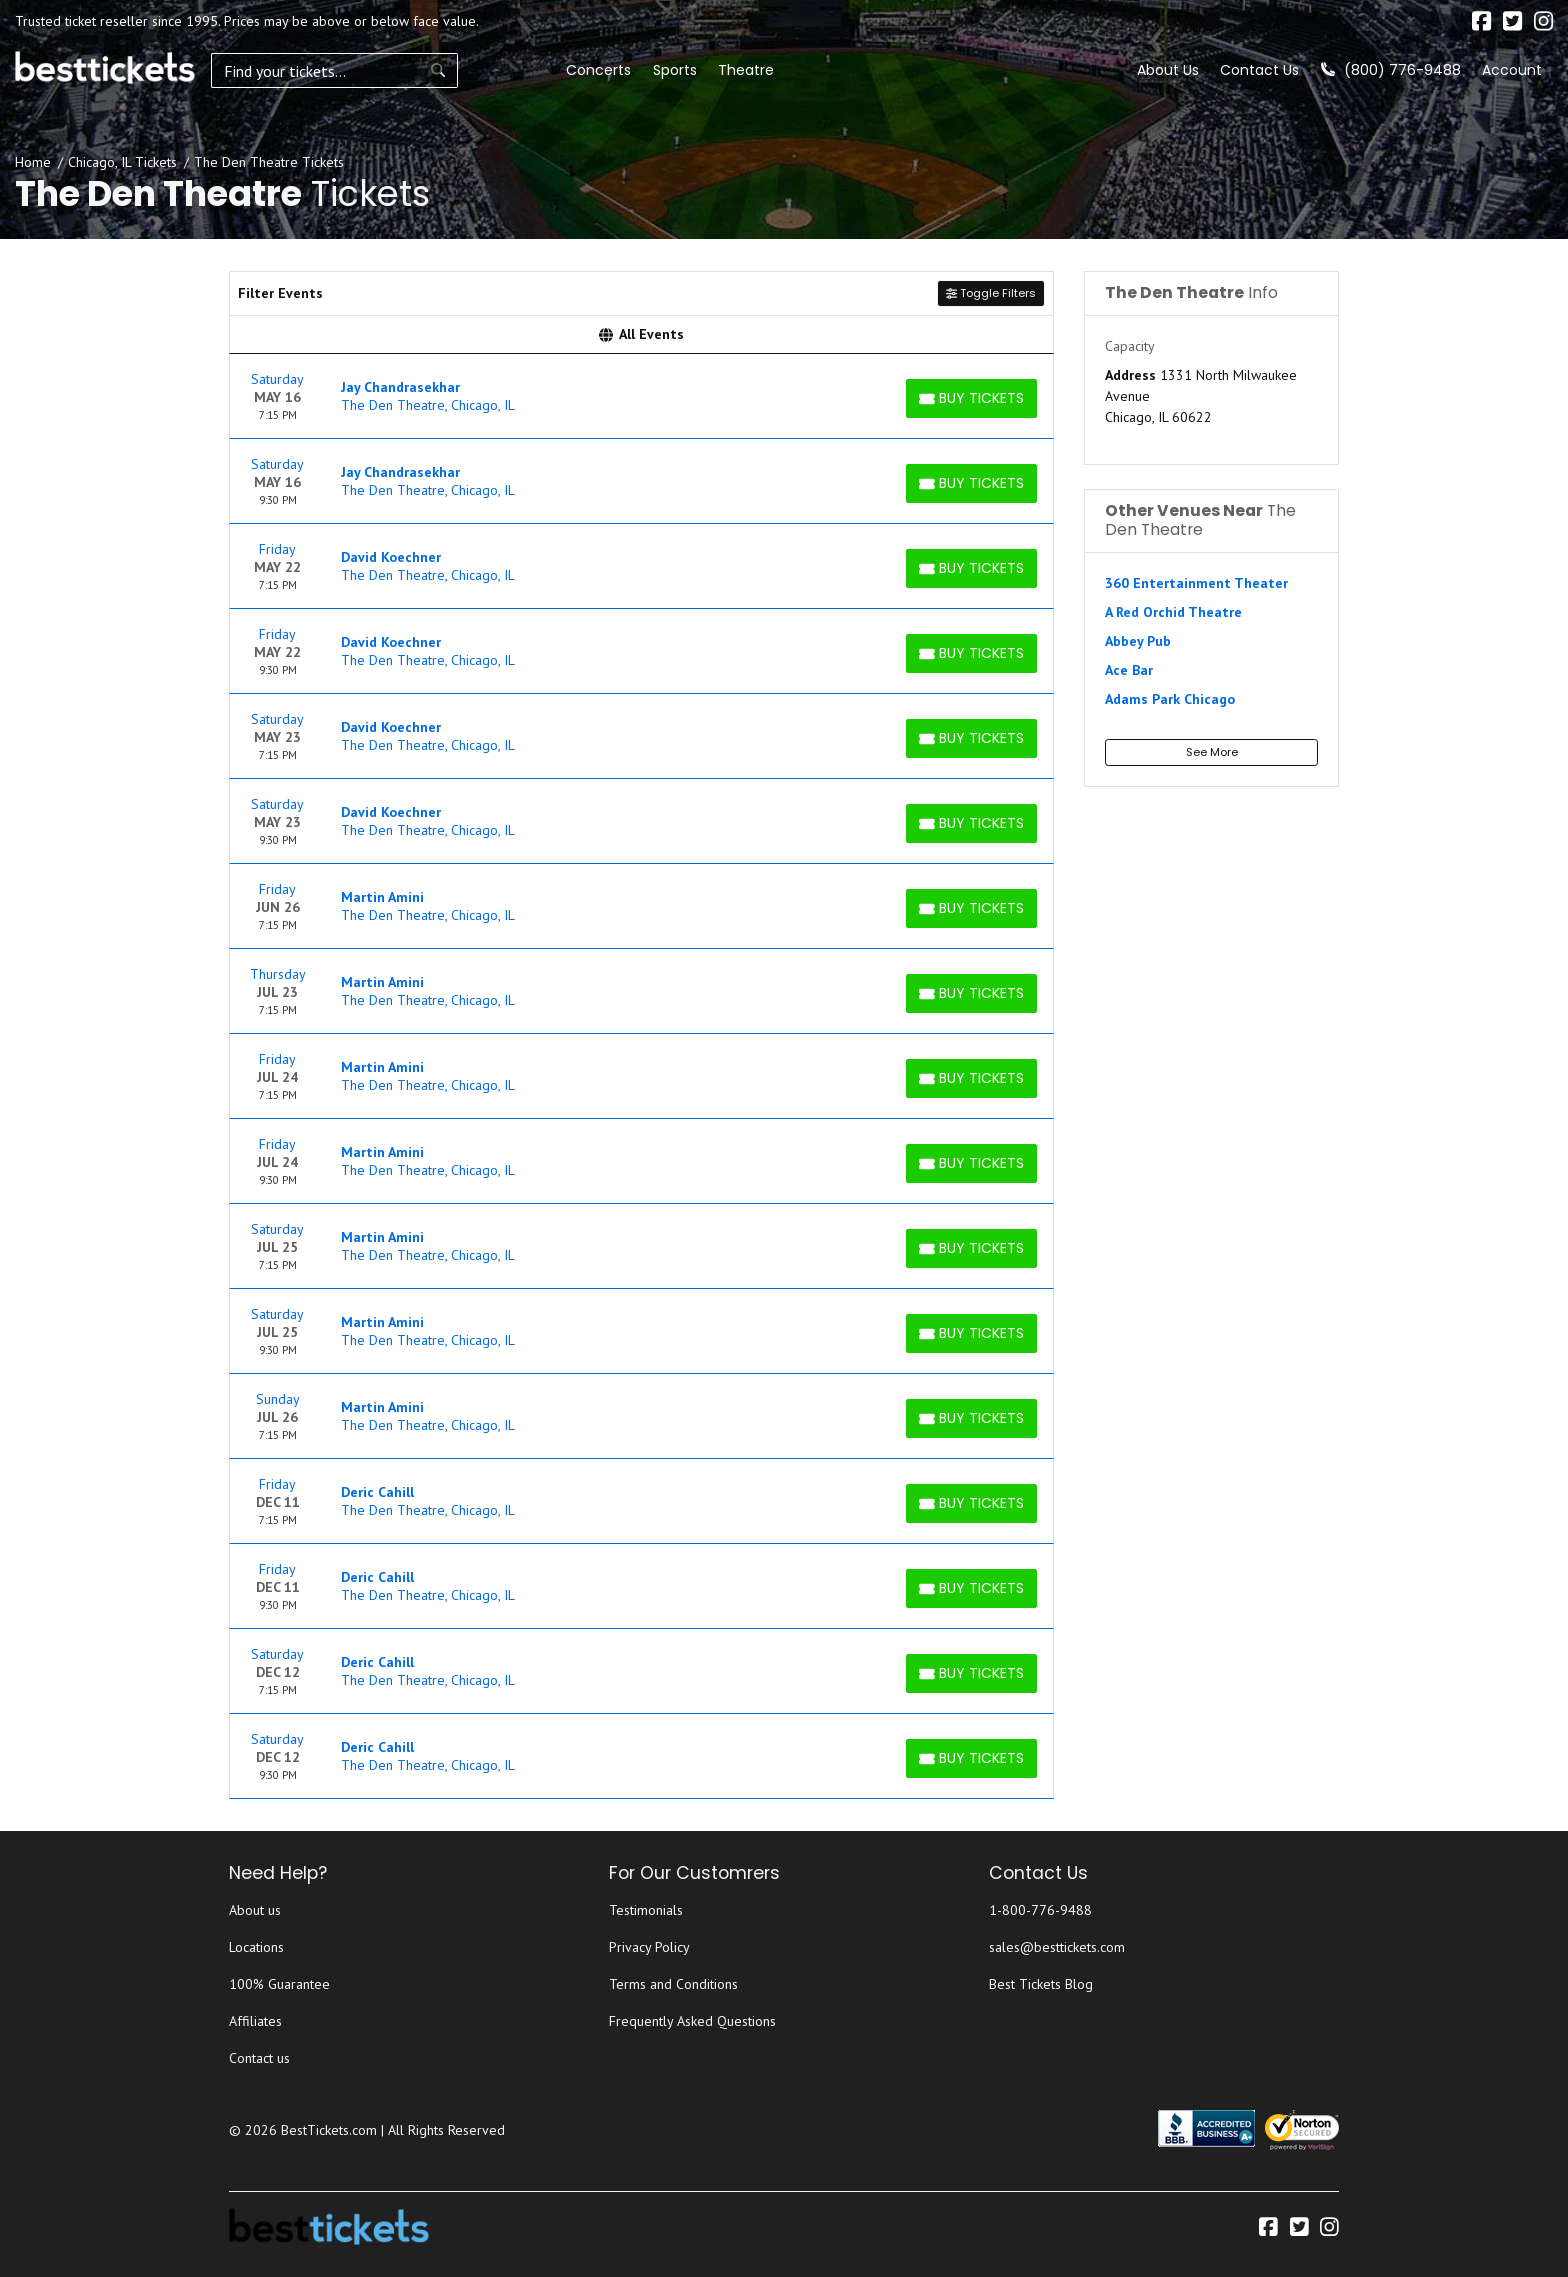 This screenshot has height=2277, width=1568. Describe the element at coordinates (641, 396) in the screenshot. I see `[row]` at that location.